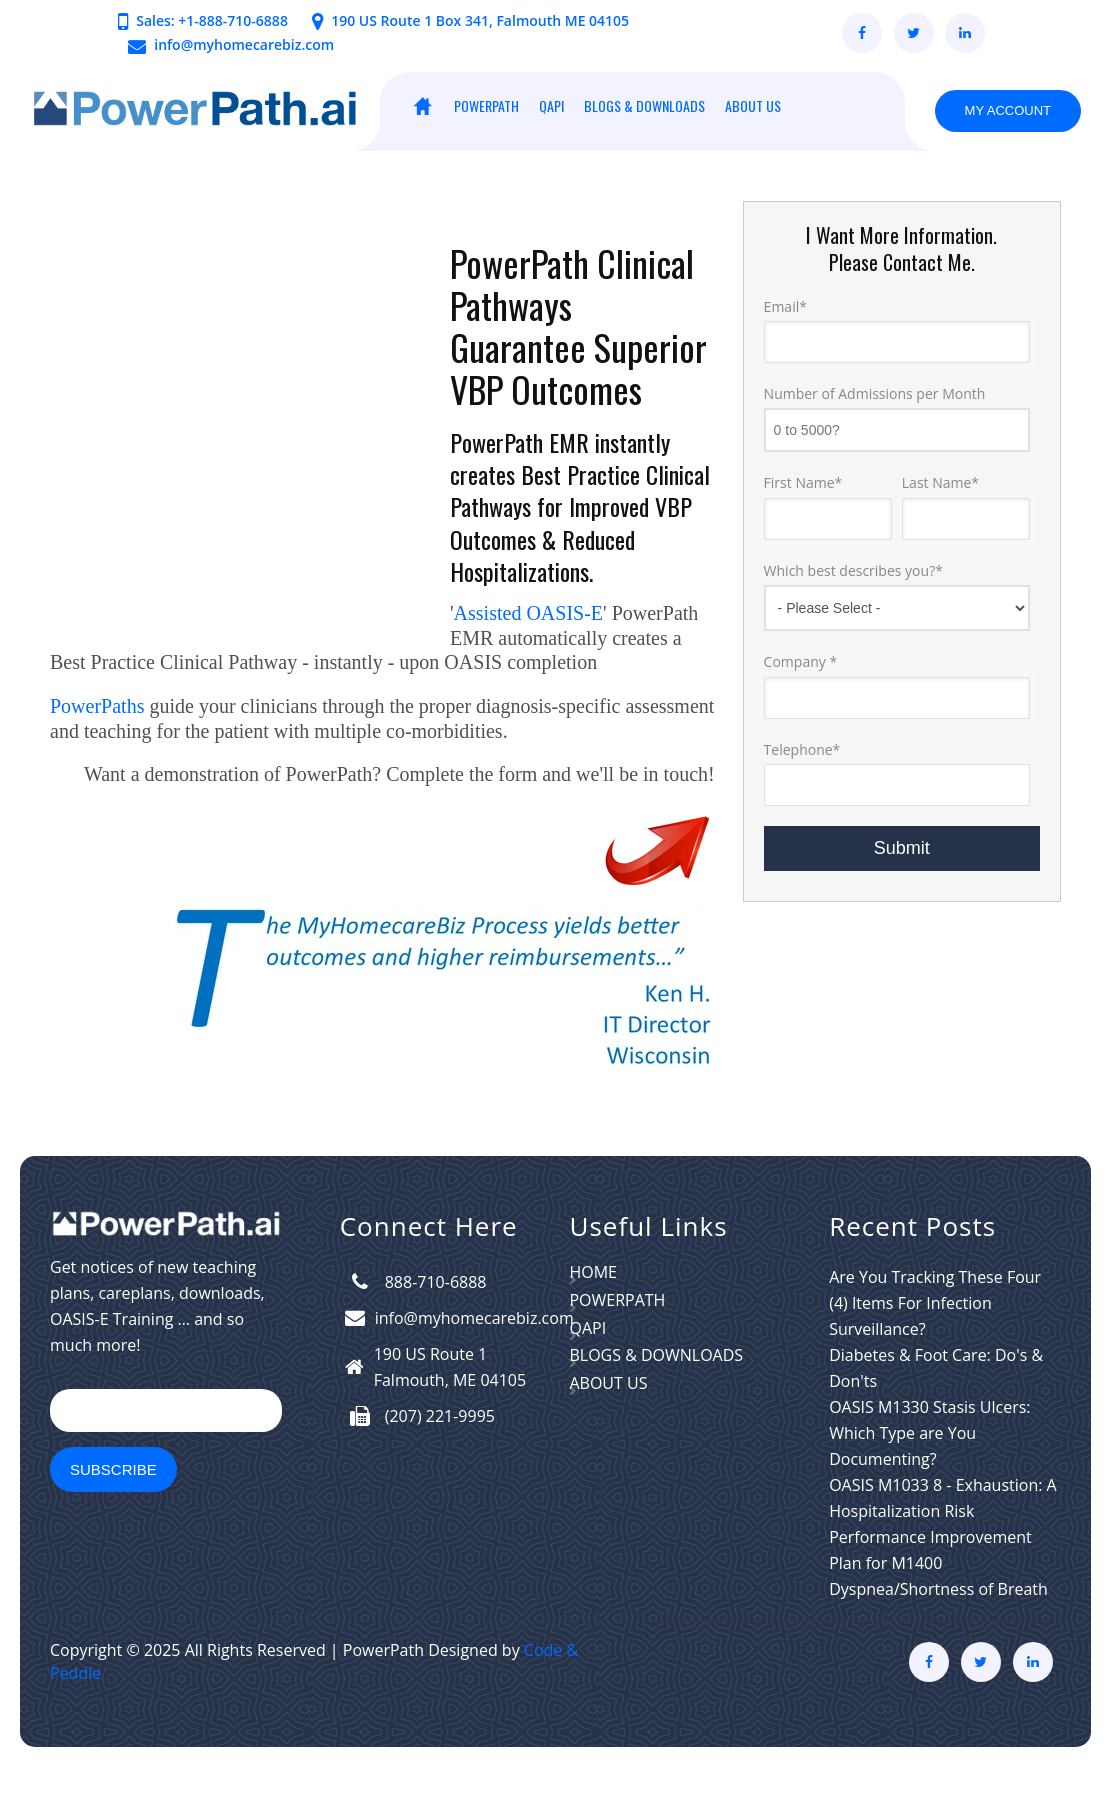 The height and width of the screenshot is (1816, 1111). What do you see at coordinates (486, 106) in the screenshot?
I see `PowerPath [menuitem]` at bounding box center [486, 106].